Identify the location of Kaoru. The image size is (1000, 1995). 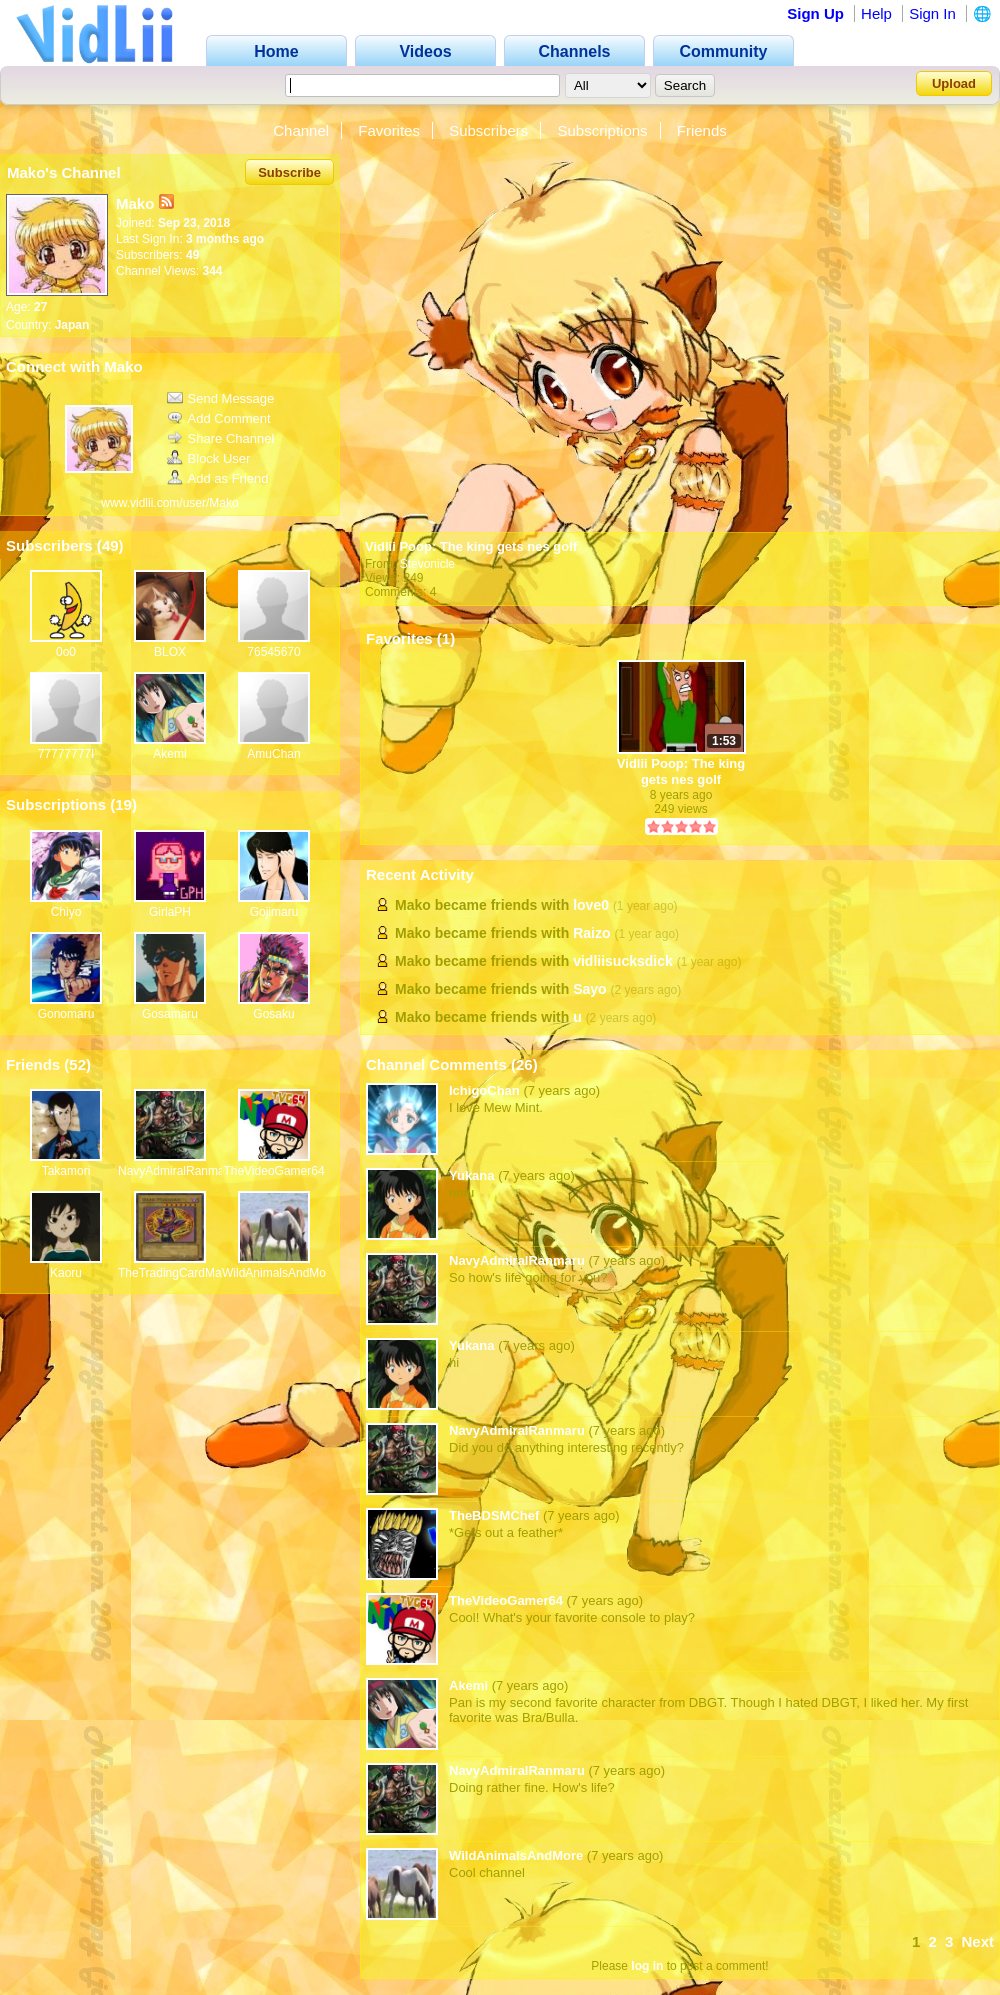
(66, 1273).